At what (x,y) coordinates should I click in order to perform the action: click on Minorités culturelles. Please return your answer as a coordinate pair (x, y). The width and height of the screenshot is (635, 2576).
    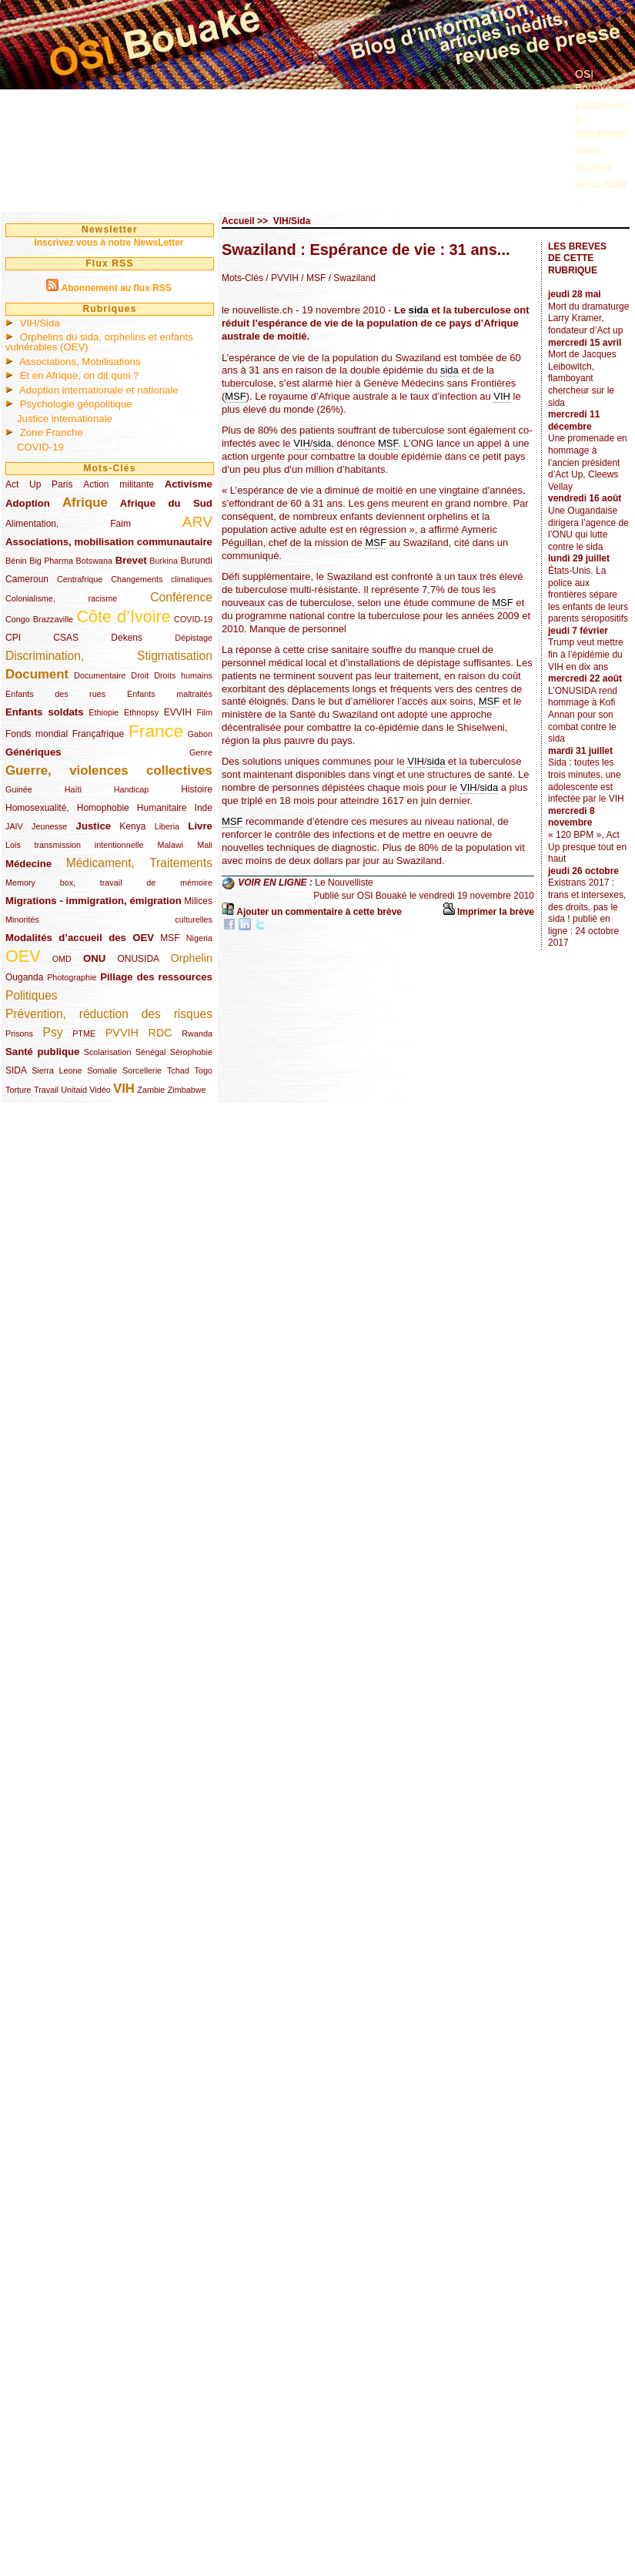
    Looking at the image, I should click on (108, 919).